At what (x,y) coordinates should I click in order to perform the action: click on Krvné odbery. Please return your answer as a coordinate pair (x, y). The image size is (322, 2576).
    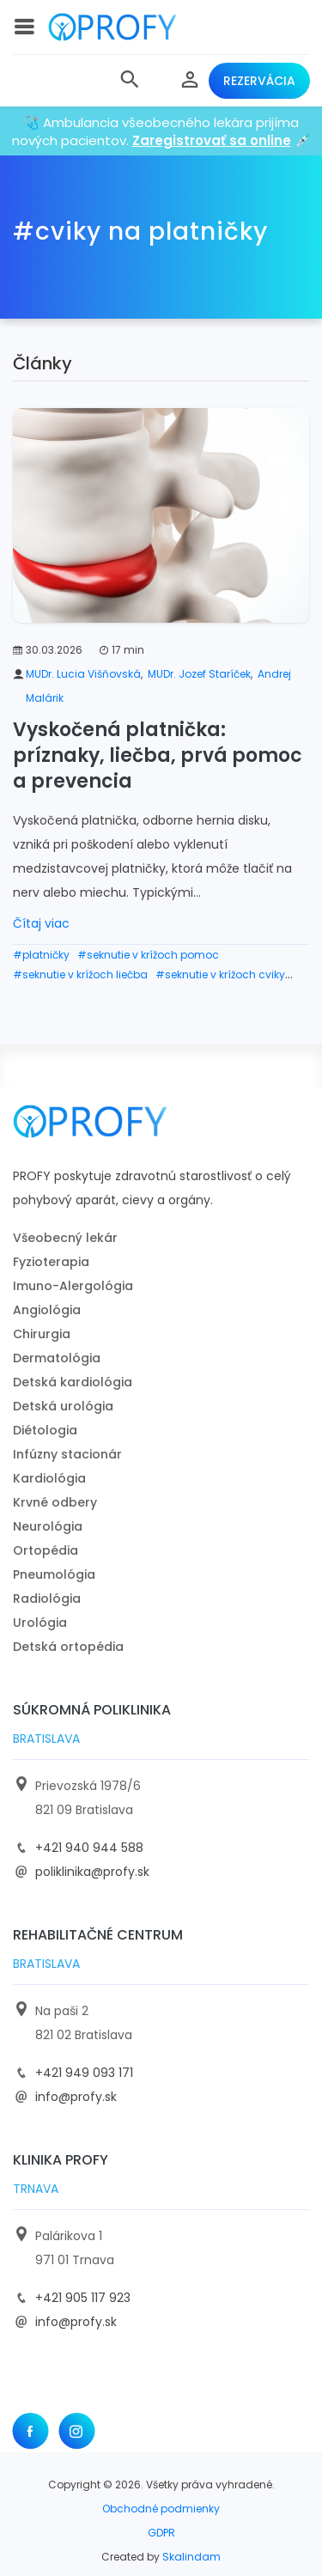
    Looking at the image, I should click on (55, 1502).